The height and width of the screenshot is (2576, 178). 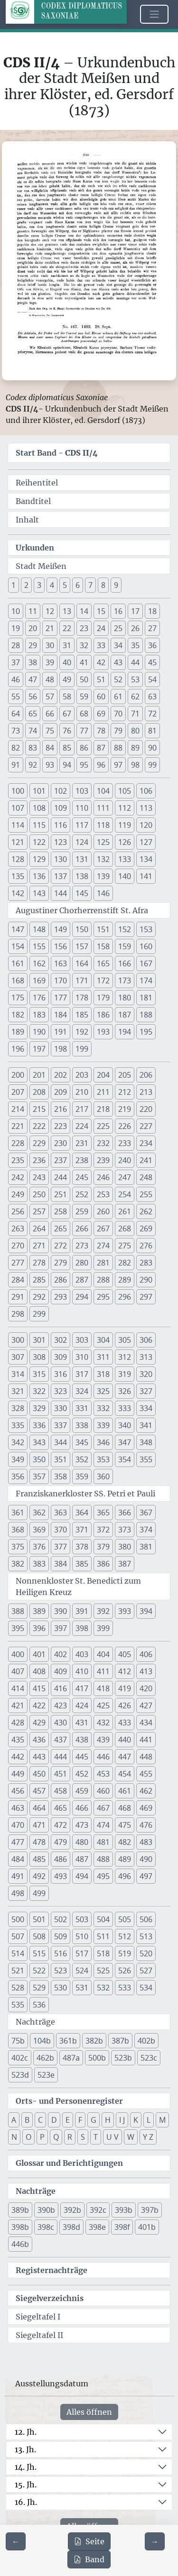 What do you see at coordinates (103, 1374) in the screenshot?
I see `318 [button]` at bounding box center [103, 1374].